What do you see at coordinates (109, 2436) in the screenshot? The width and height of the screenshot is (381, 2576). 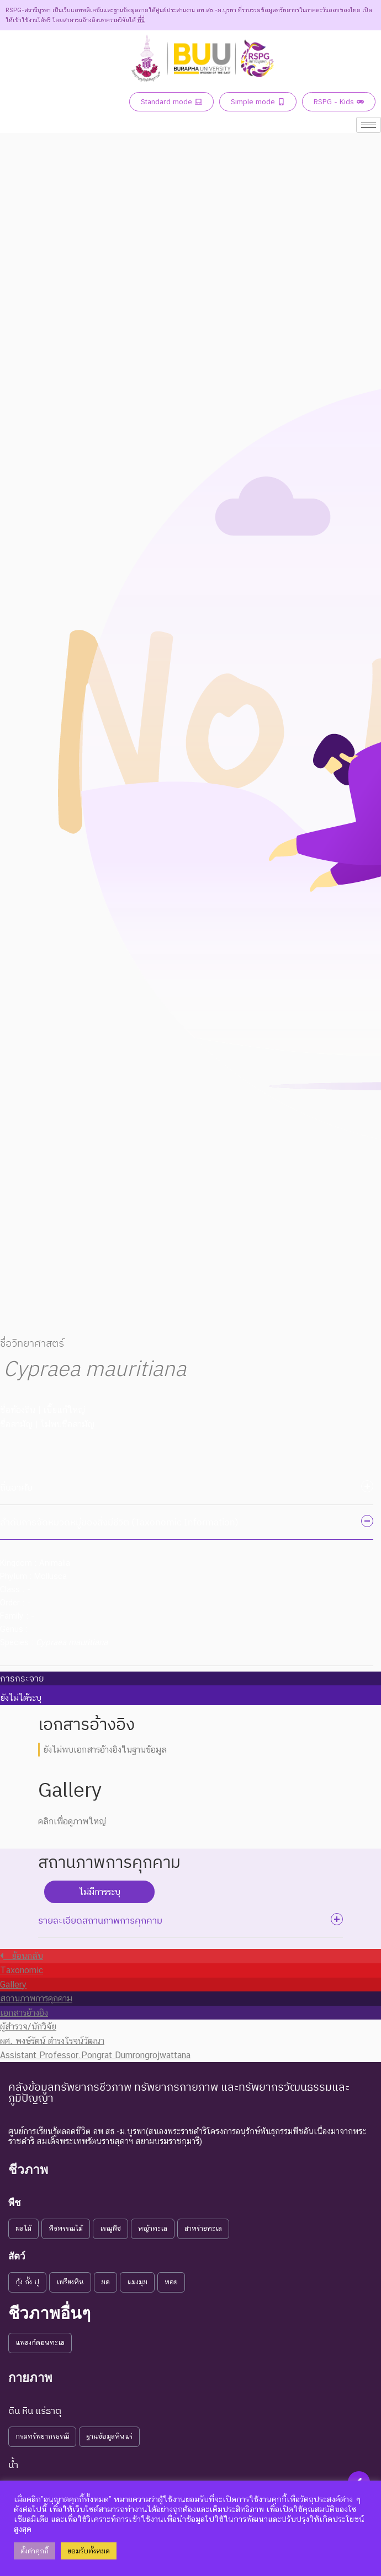 I see `ฐานข้อมูลหินแร่` at bounding box center [109, 2436].